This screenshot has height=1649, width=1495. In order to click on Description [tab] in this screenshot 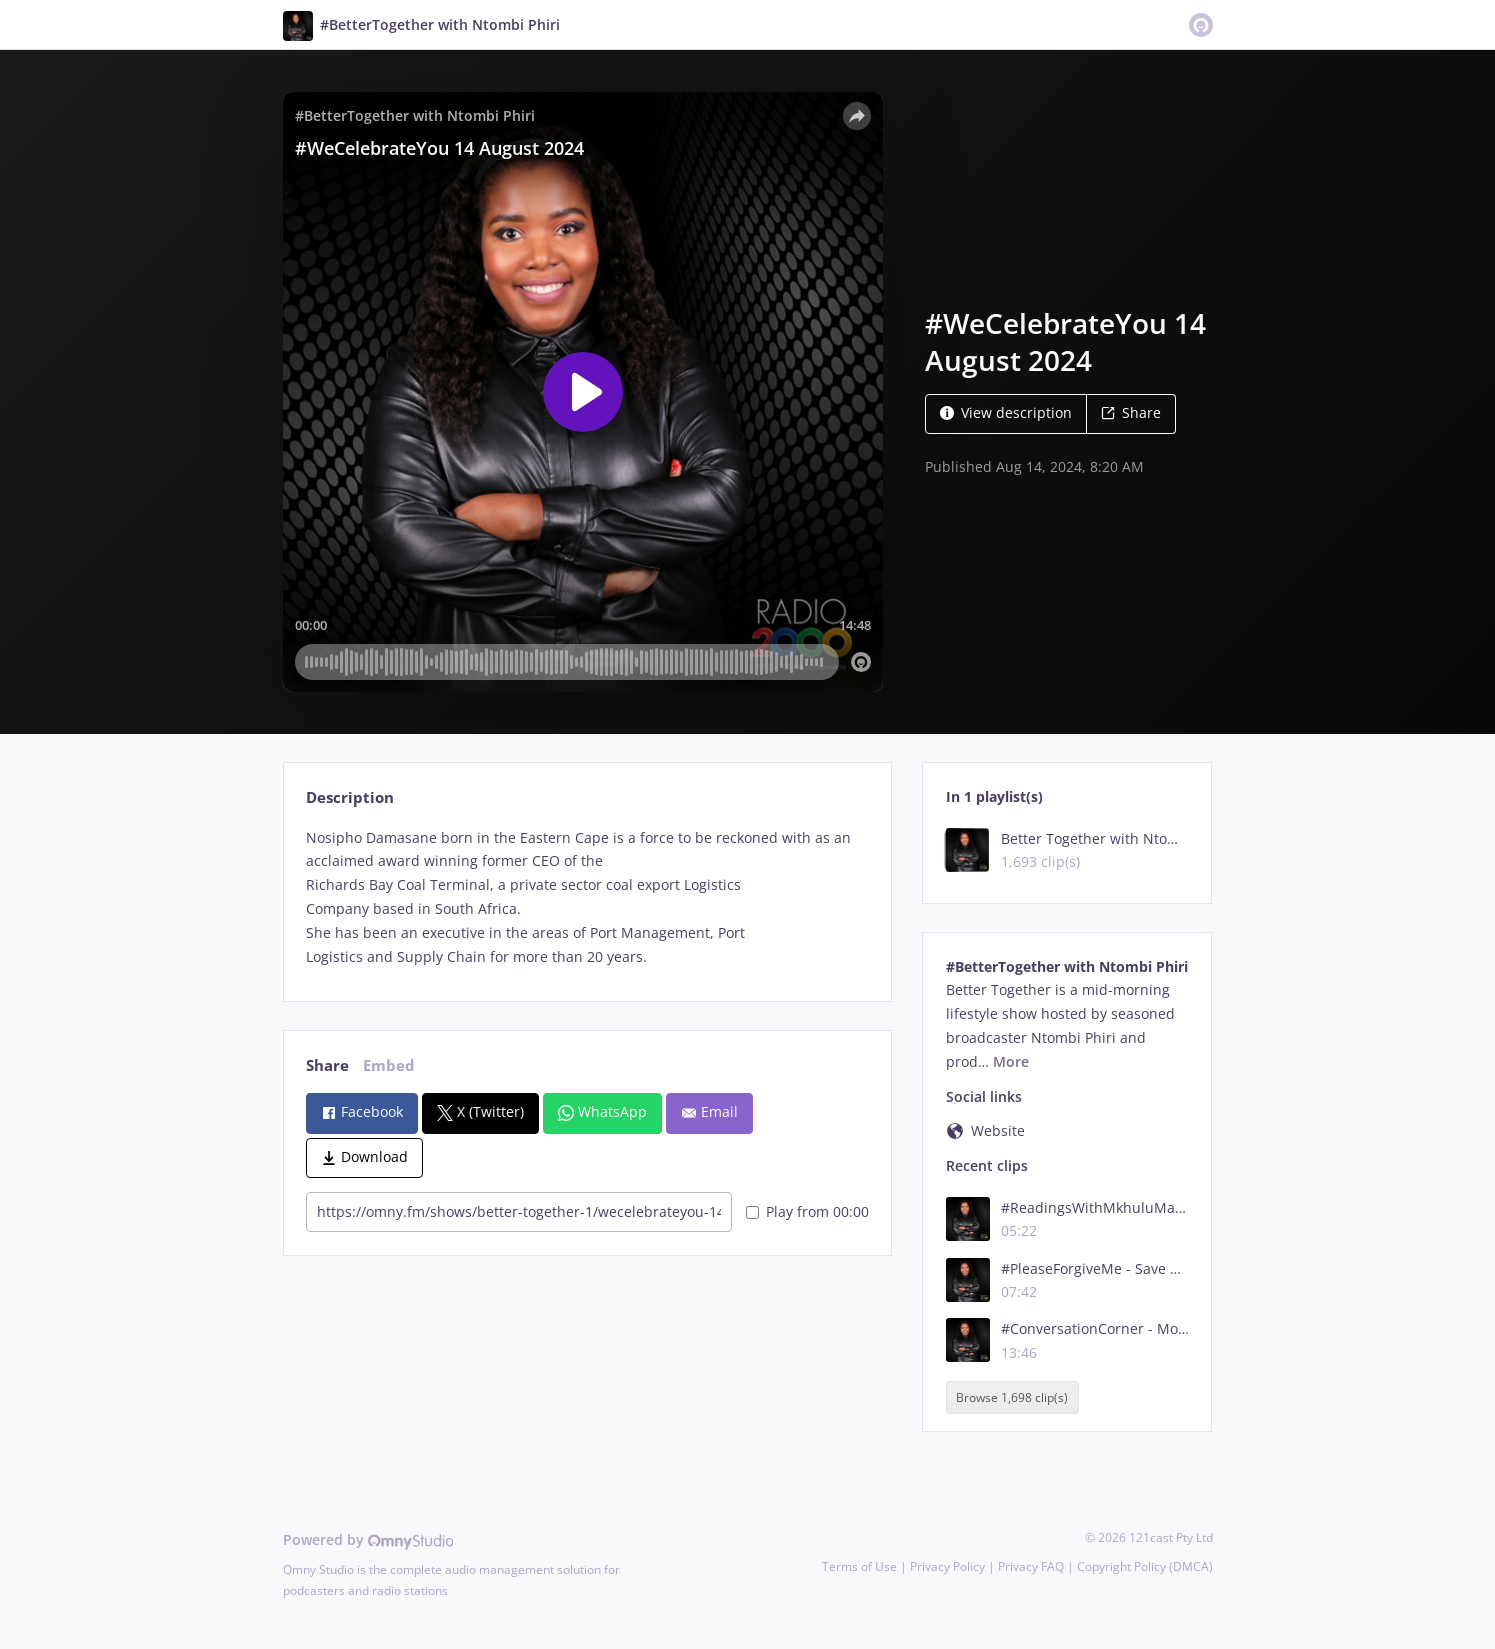, I will do `click(350, 797)`.